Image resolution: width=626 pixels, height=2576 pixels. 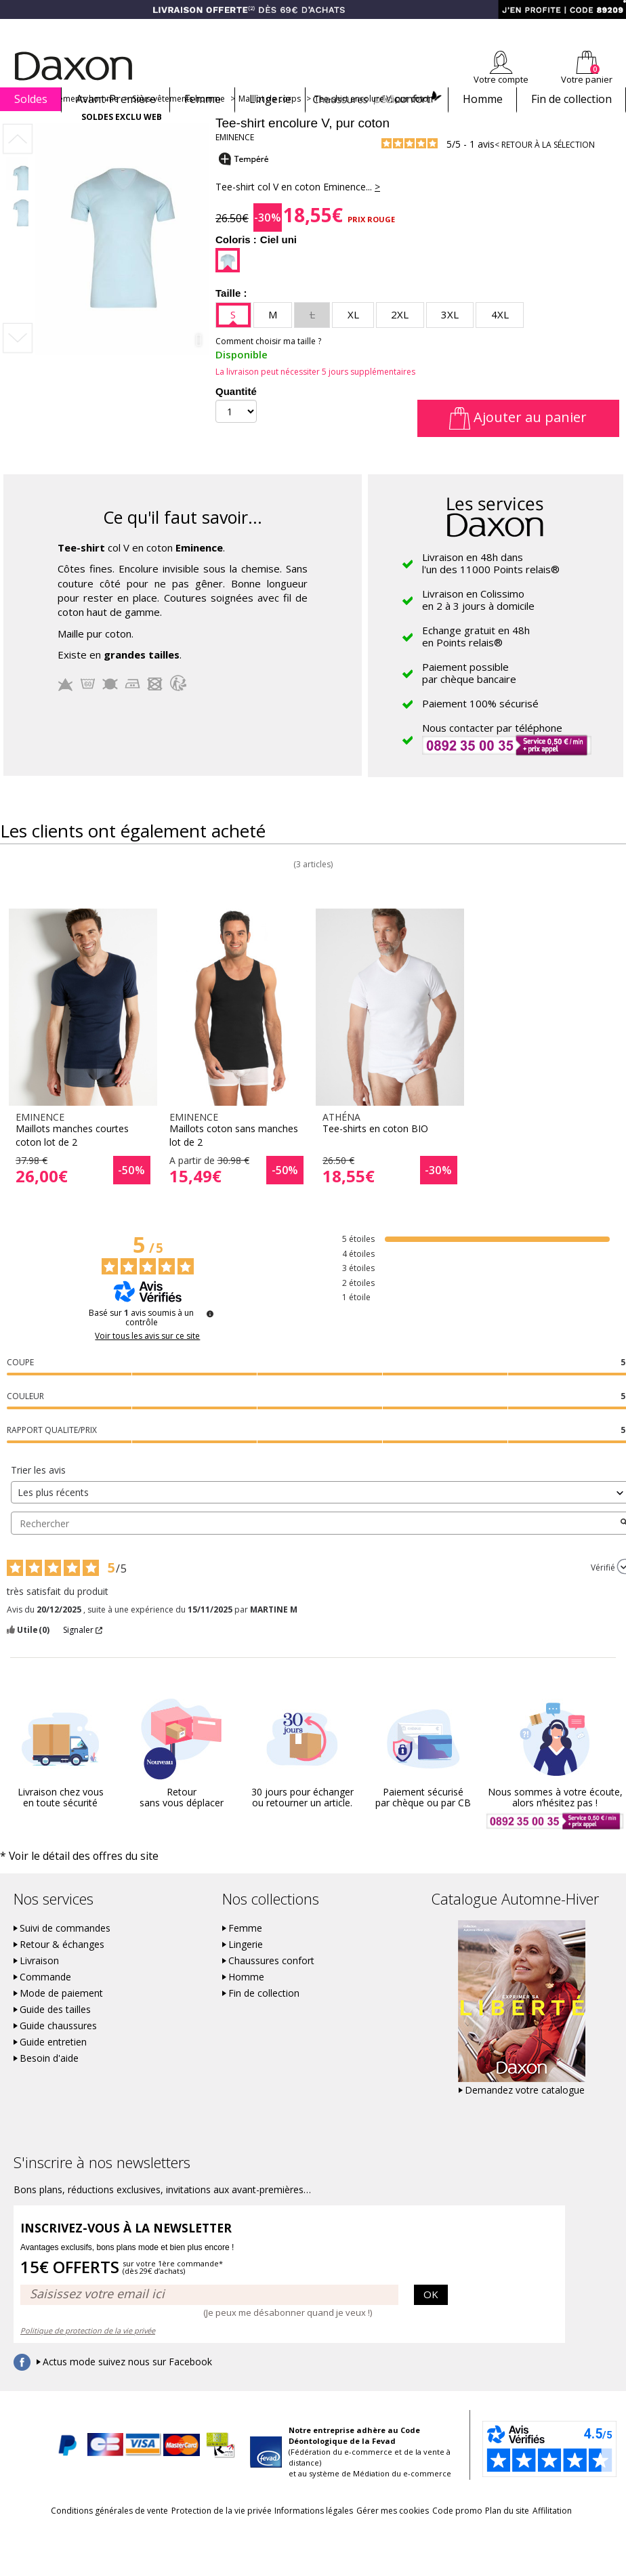 I want to click on Code promo, so click(x=506, y=2532).